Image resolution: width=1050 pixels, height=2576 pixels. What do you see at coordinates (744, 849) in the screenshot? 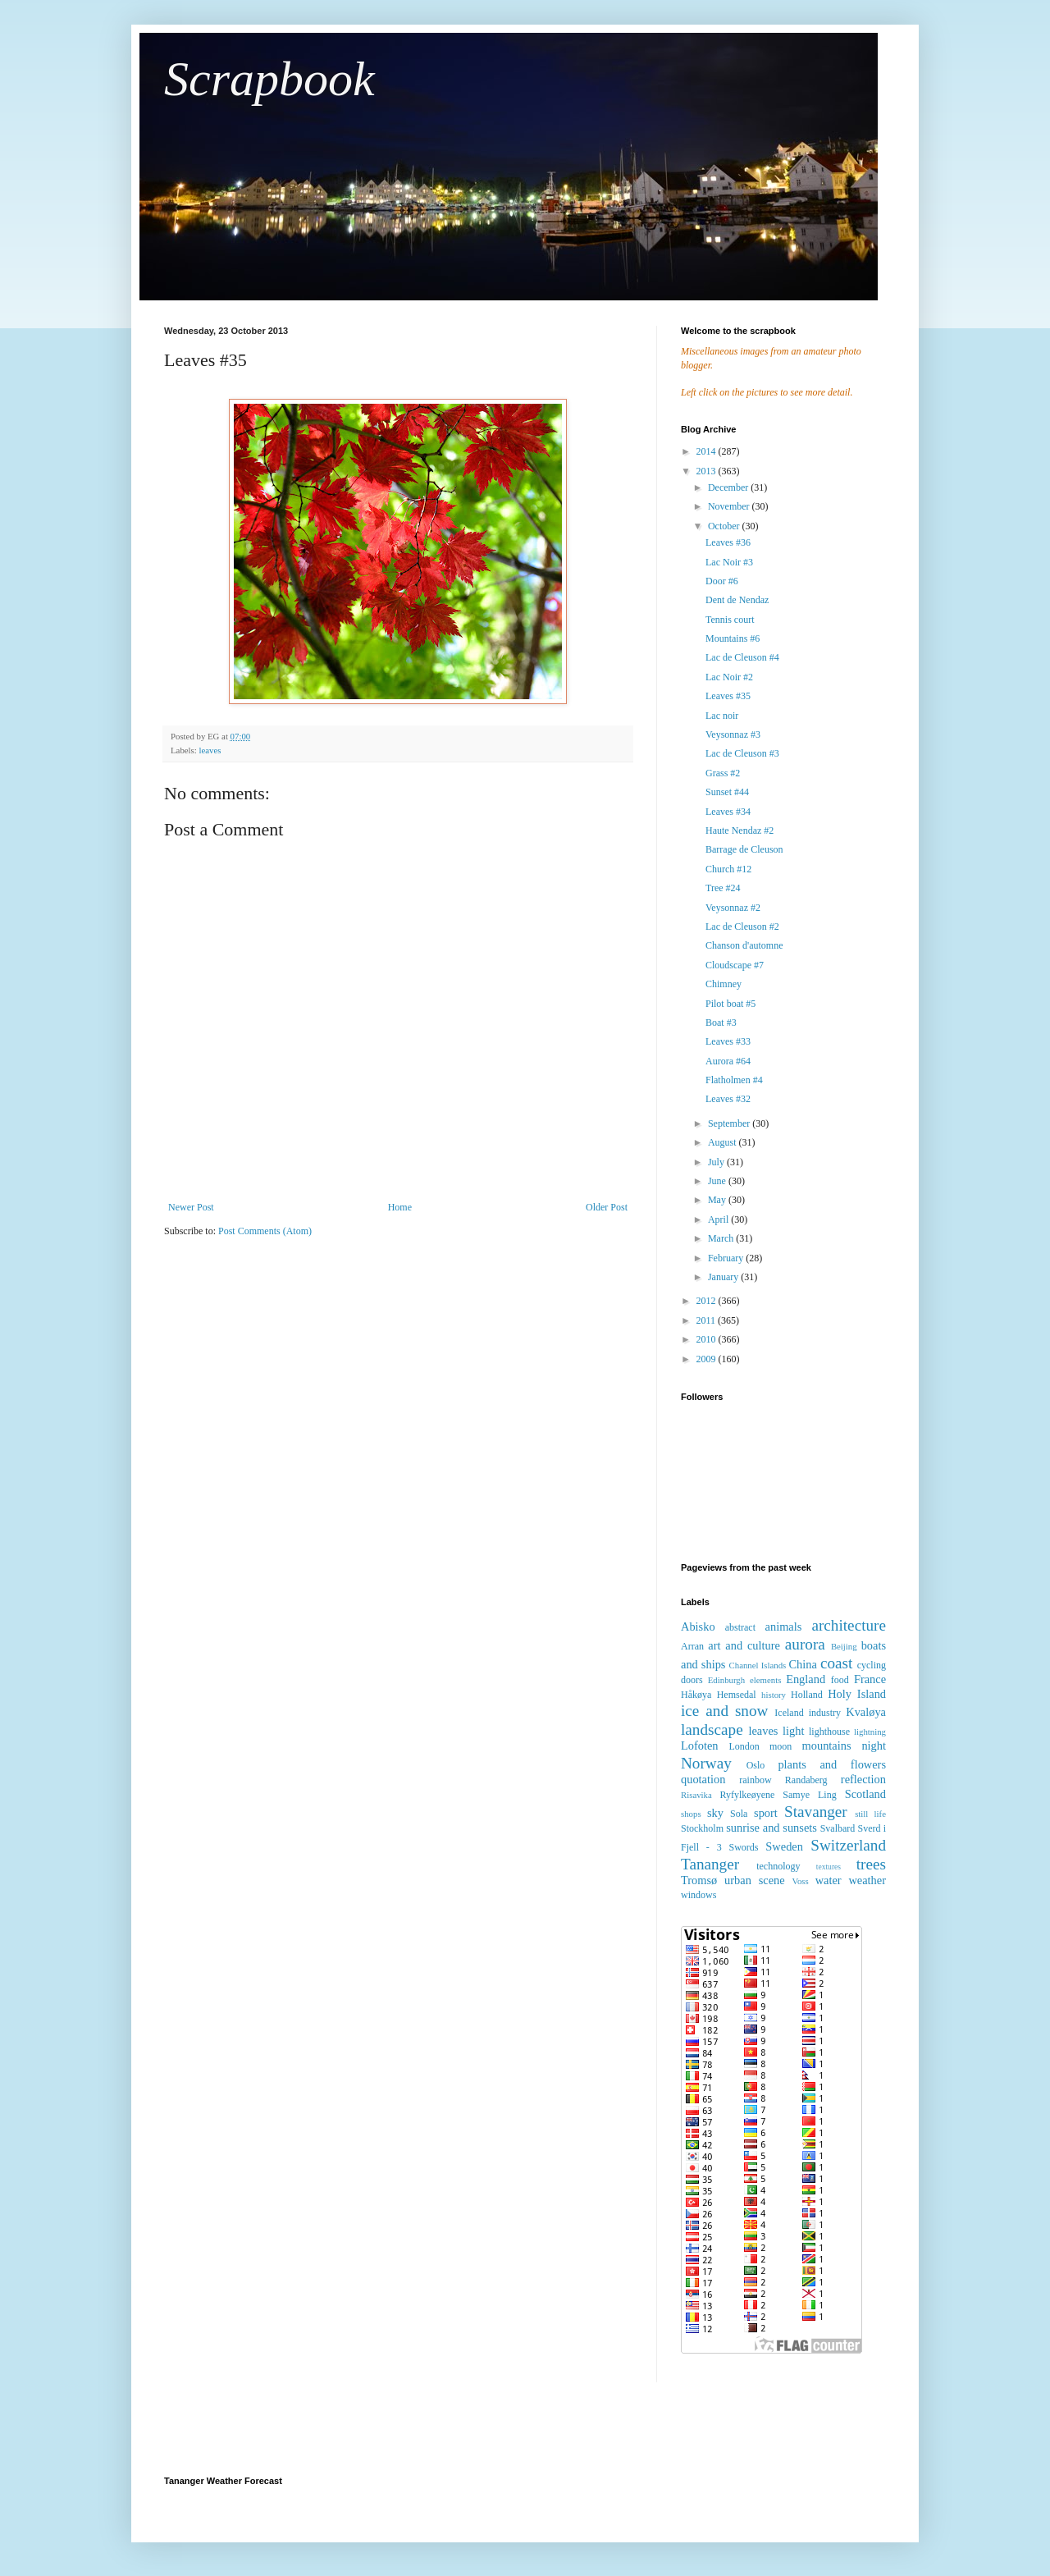
I see `Barrage de Cleuson` at bounding box center [744, 849].